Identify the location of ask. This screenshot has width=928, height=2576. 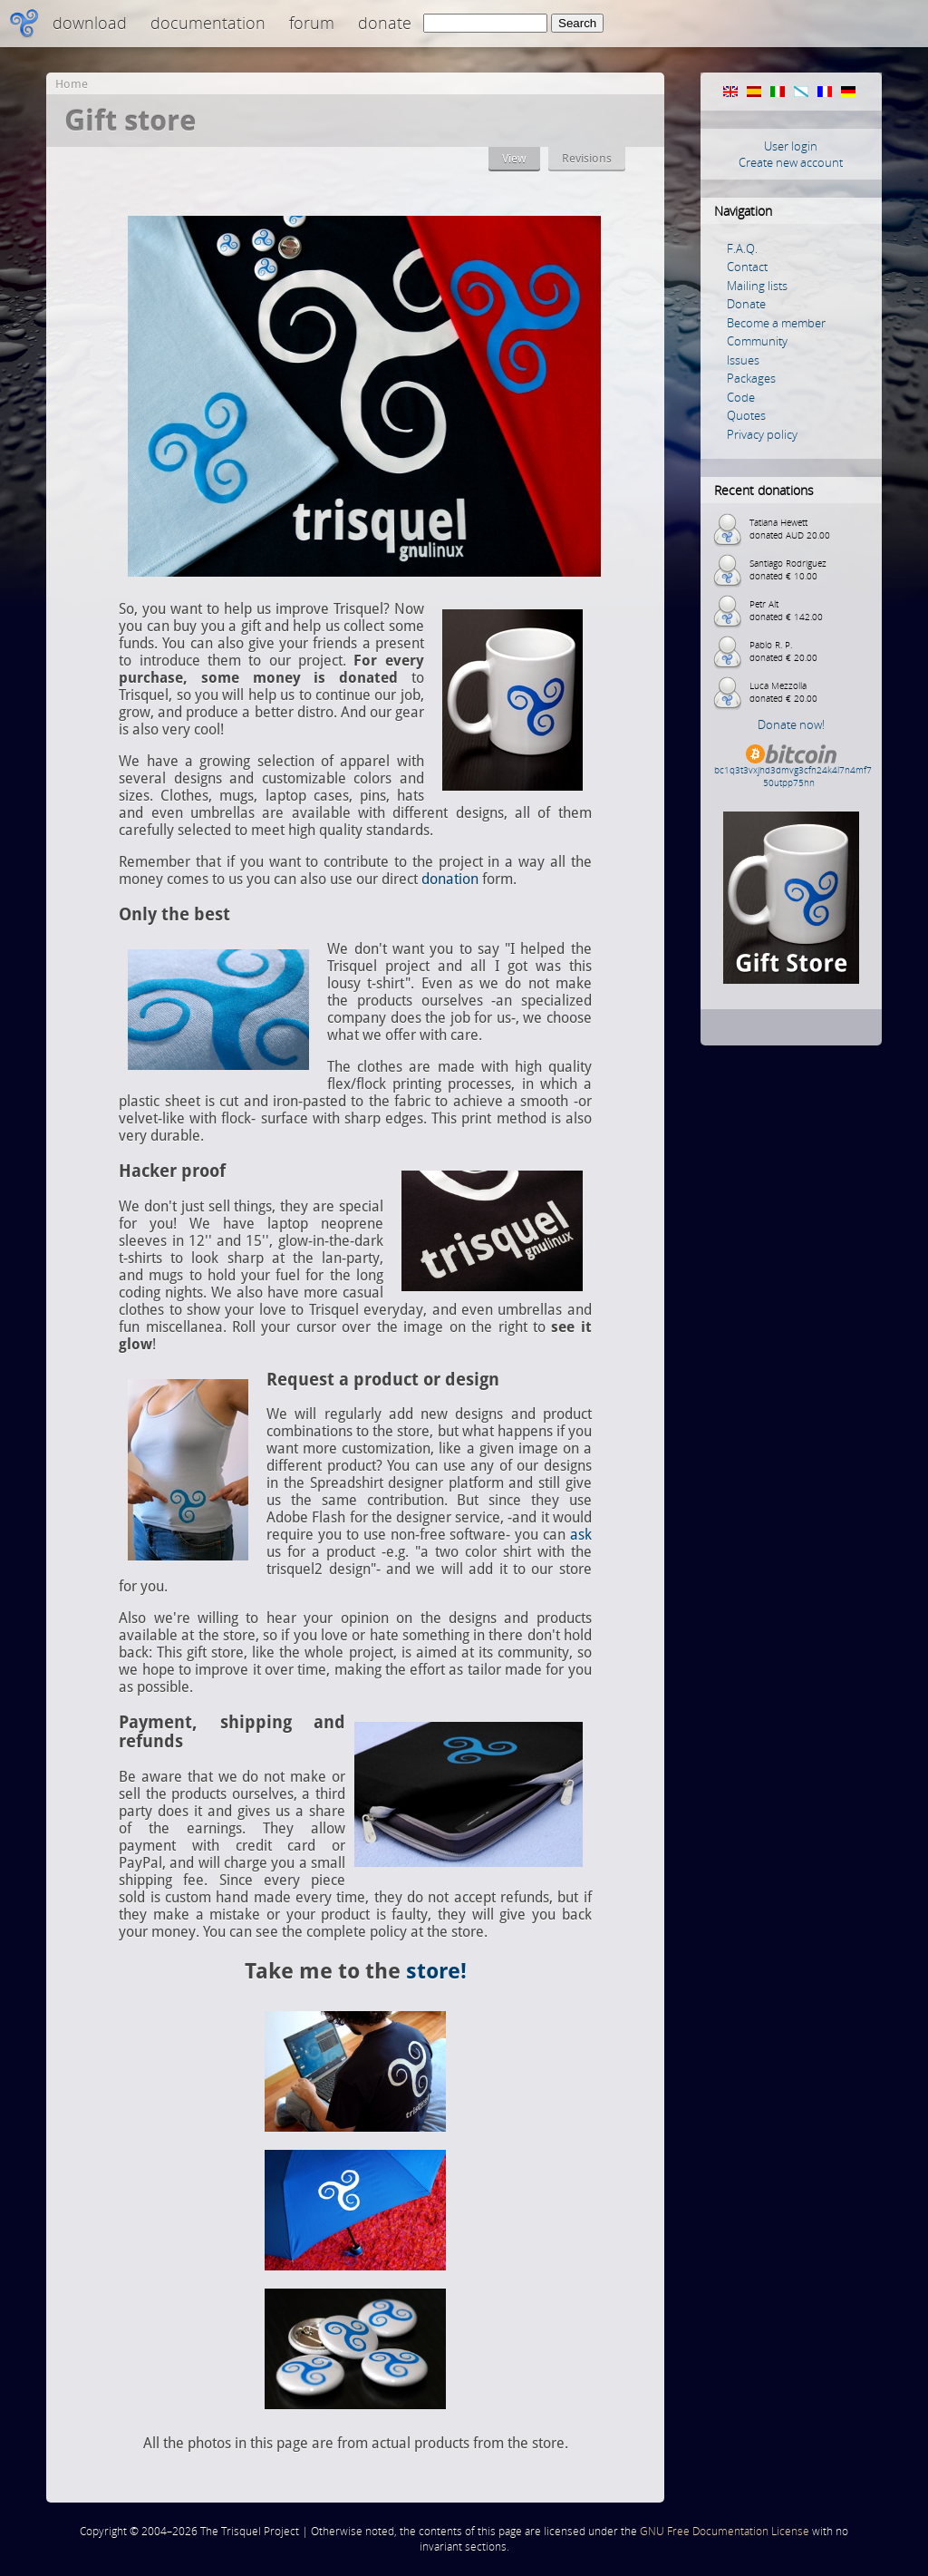
(581, 1534).